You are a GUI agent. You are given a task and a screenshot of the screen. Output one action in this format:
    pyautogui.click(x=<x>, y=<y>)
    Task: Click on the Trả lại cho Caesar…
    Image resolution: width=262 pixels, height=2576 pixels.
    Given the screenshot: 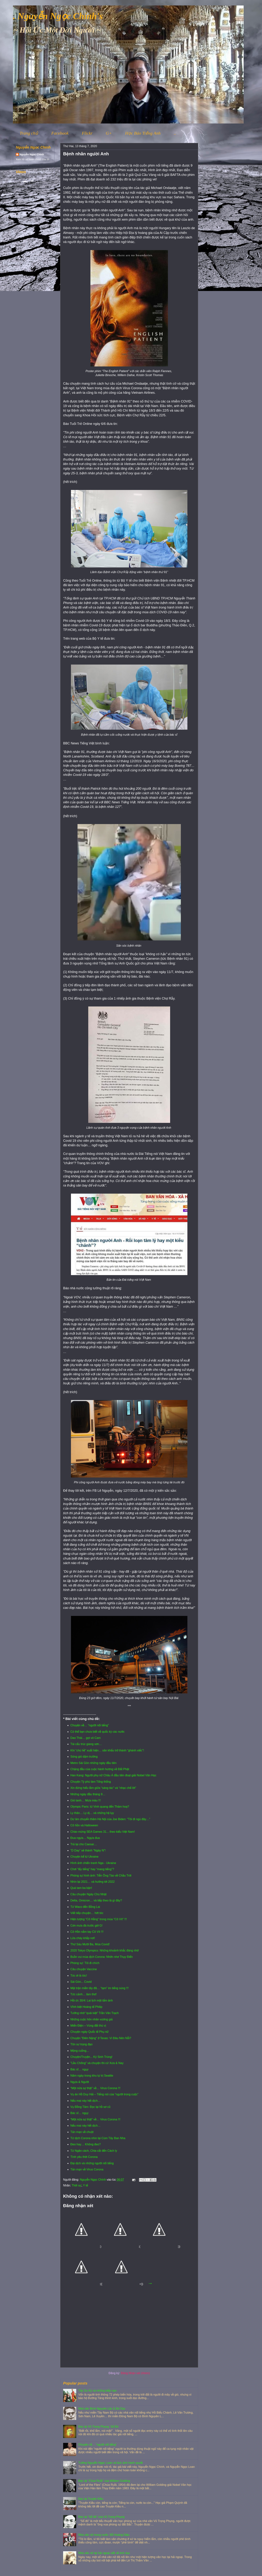 What is the action you would take?
    pyautogui.click(x=83, y=1844)
    